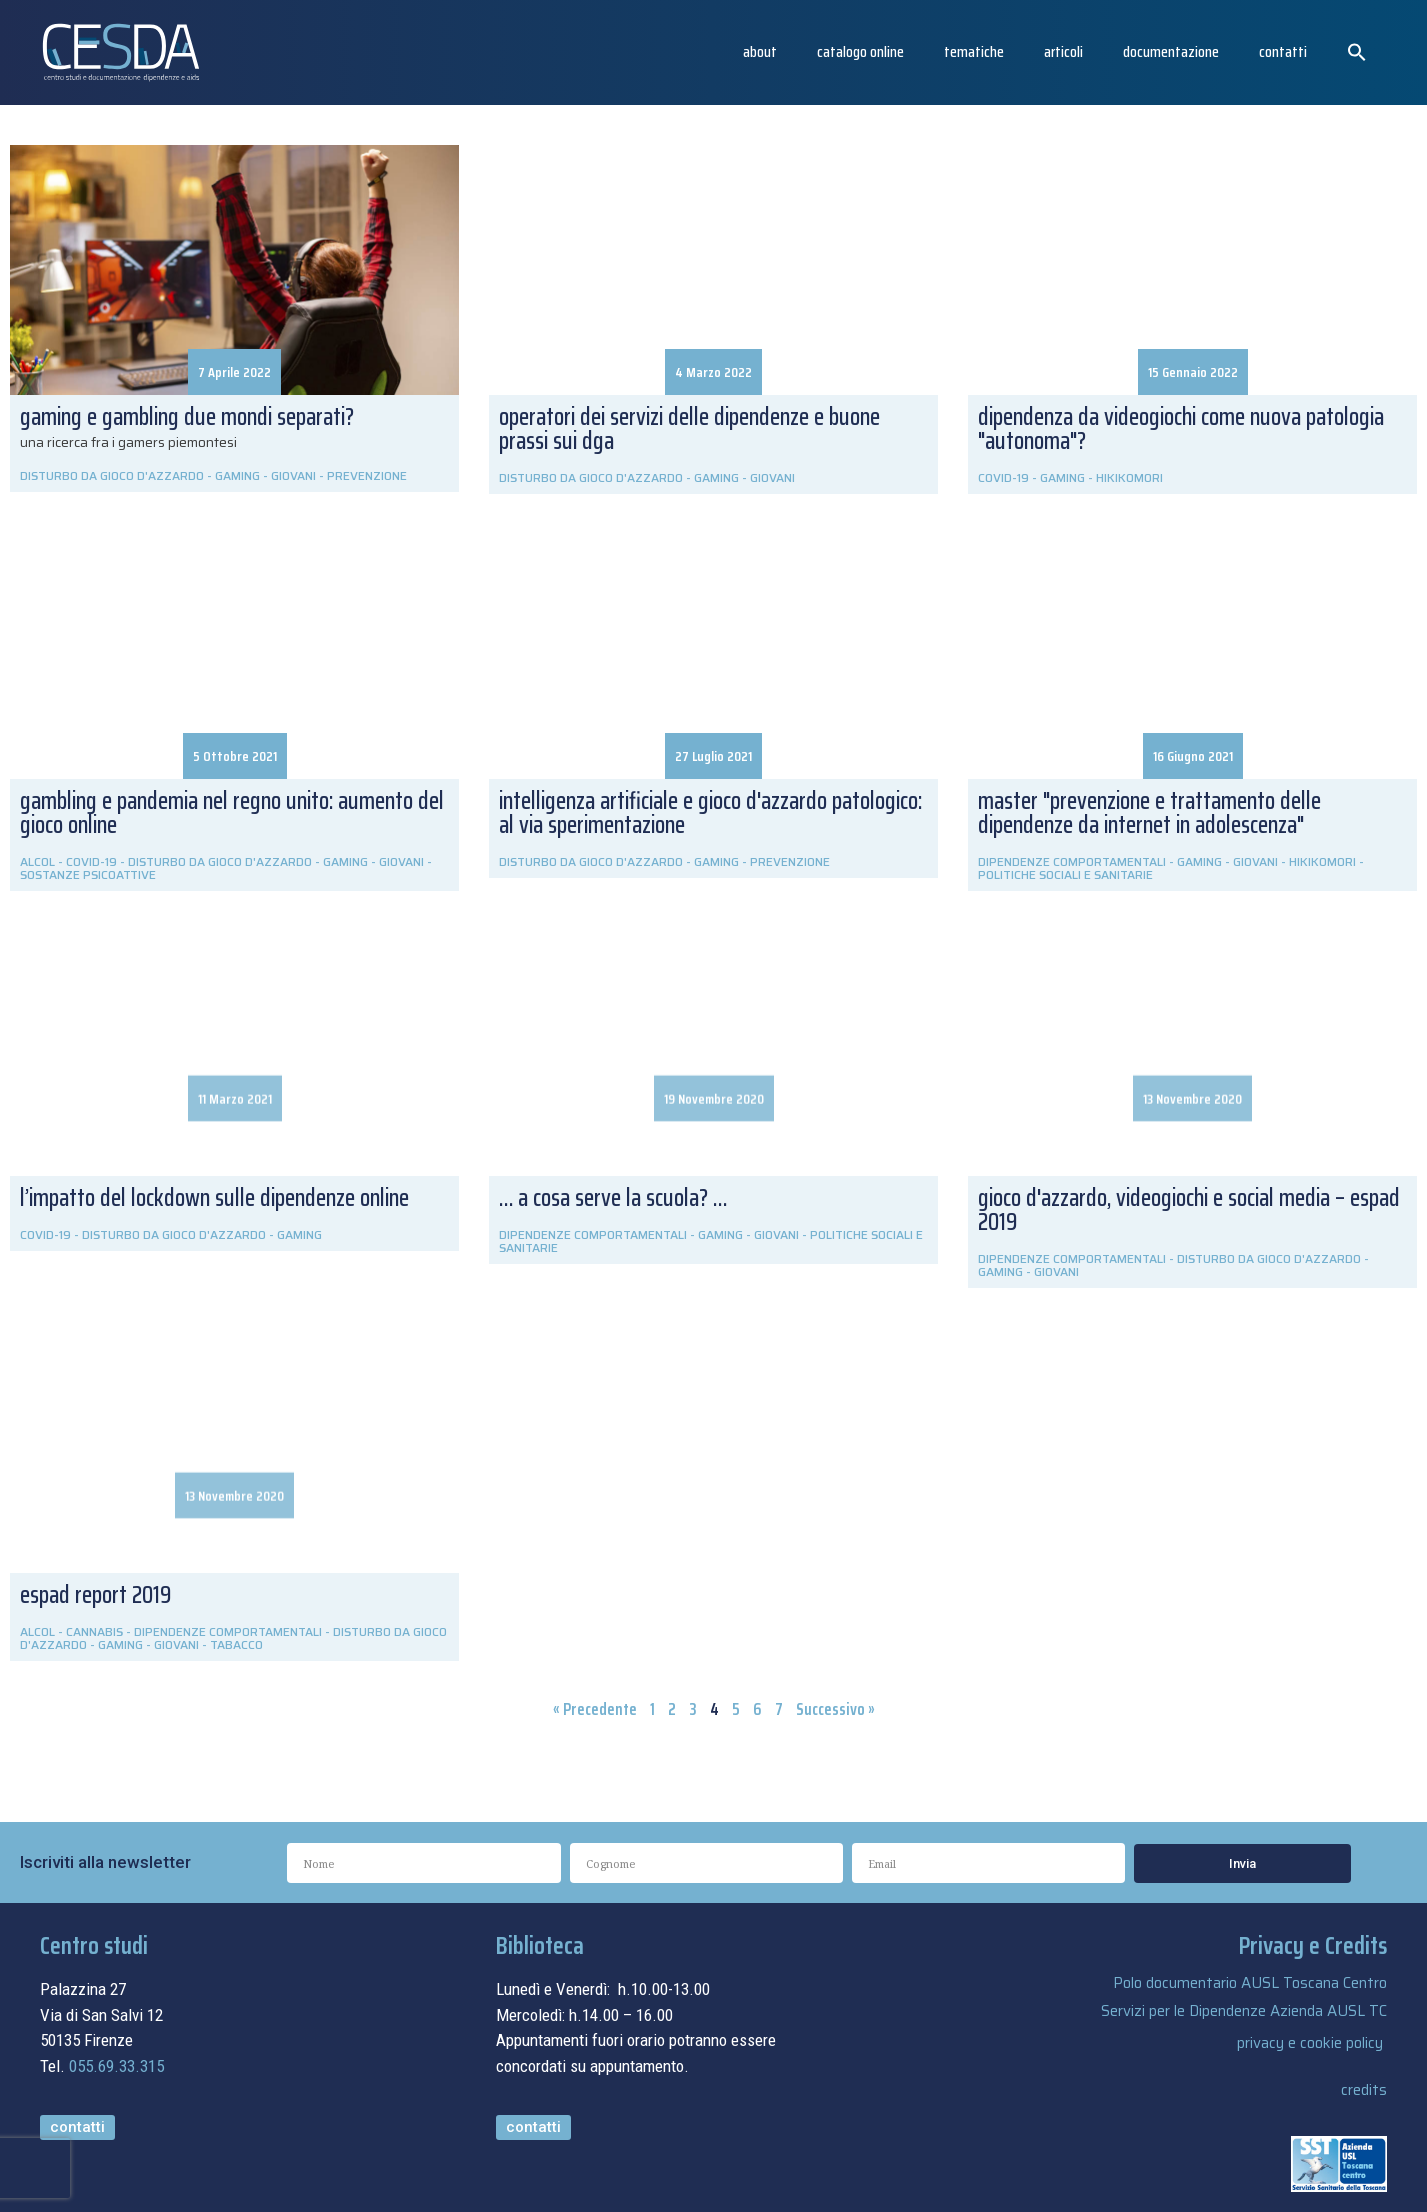  What do you see at coordinates (1310, 2043) in the screenshot?
I see `privacy e cookie policy` at bounding box center [1310, 2043].